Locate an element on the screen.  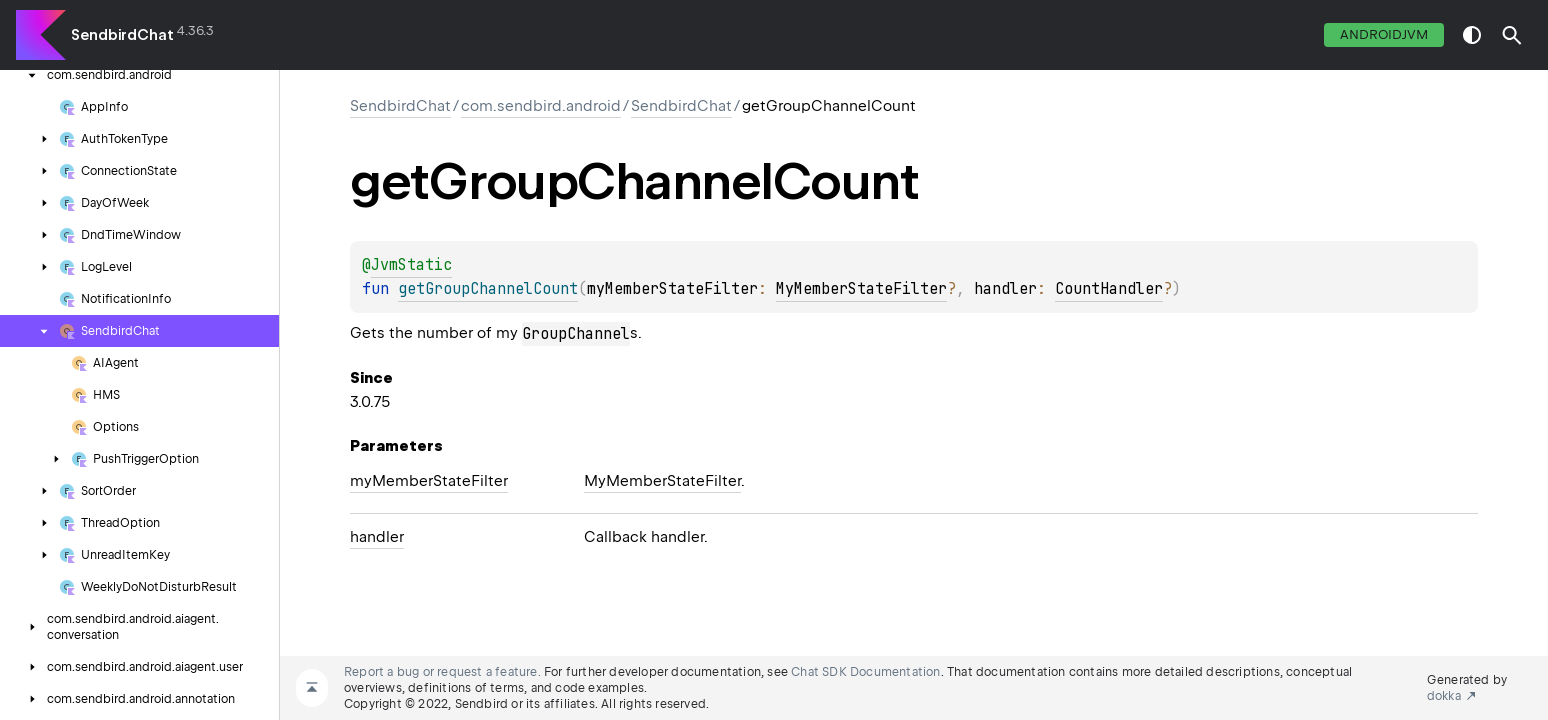
Report a bug or request a feature. is located at coordinates (442, 672).